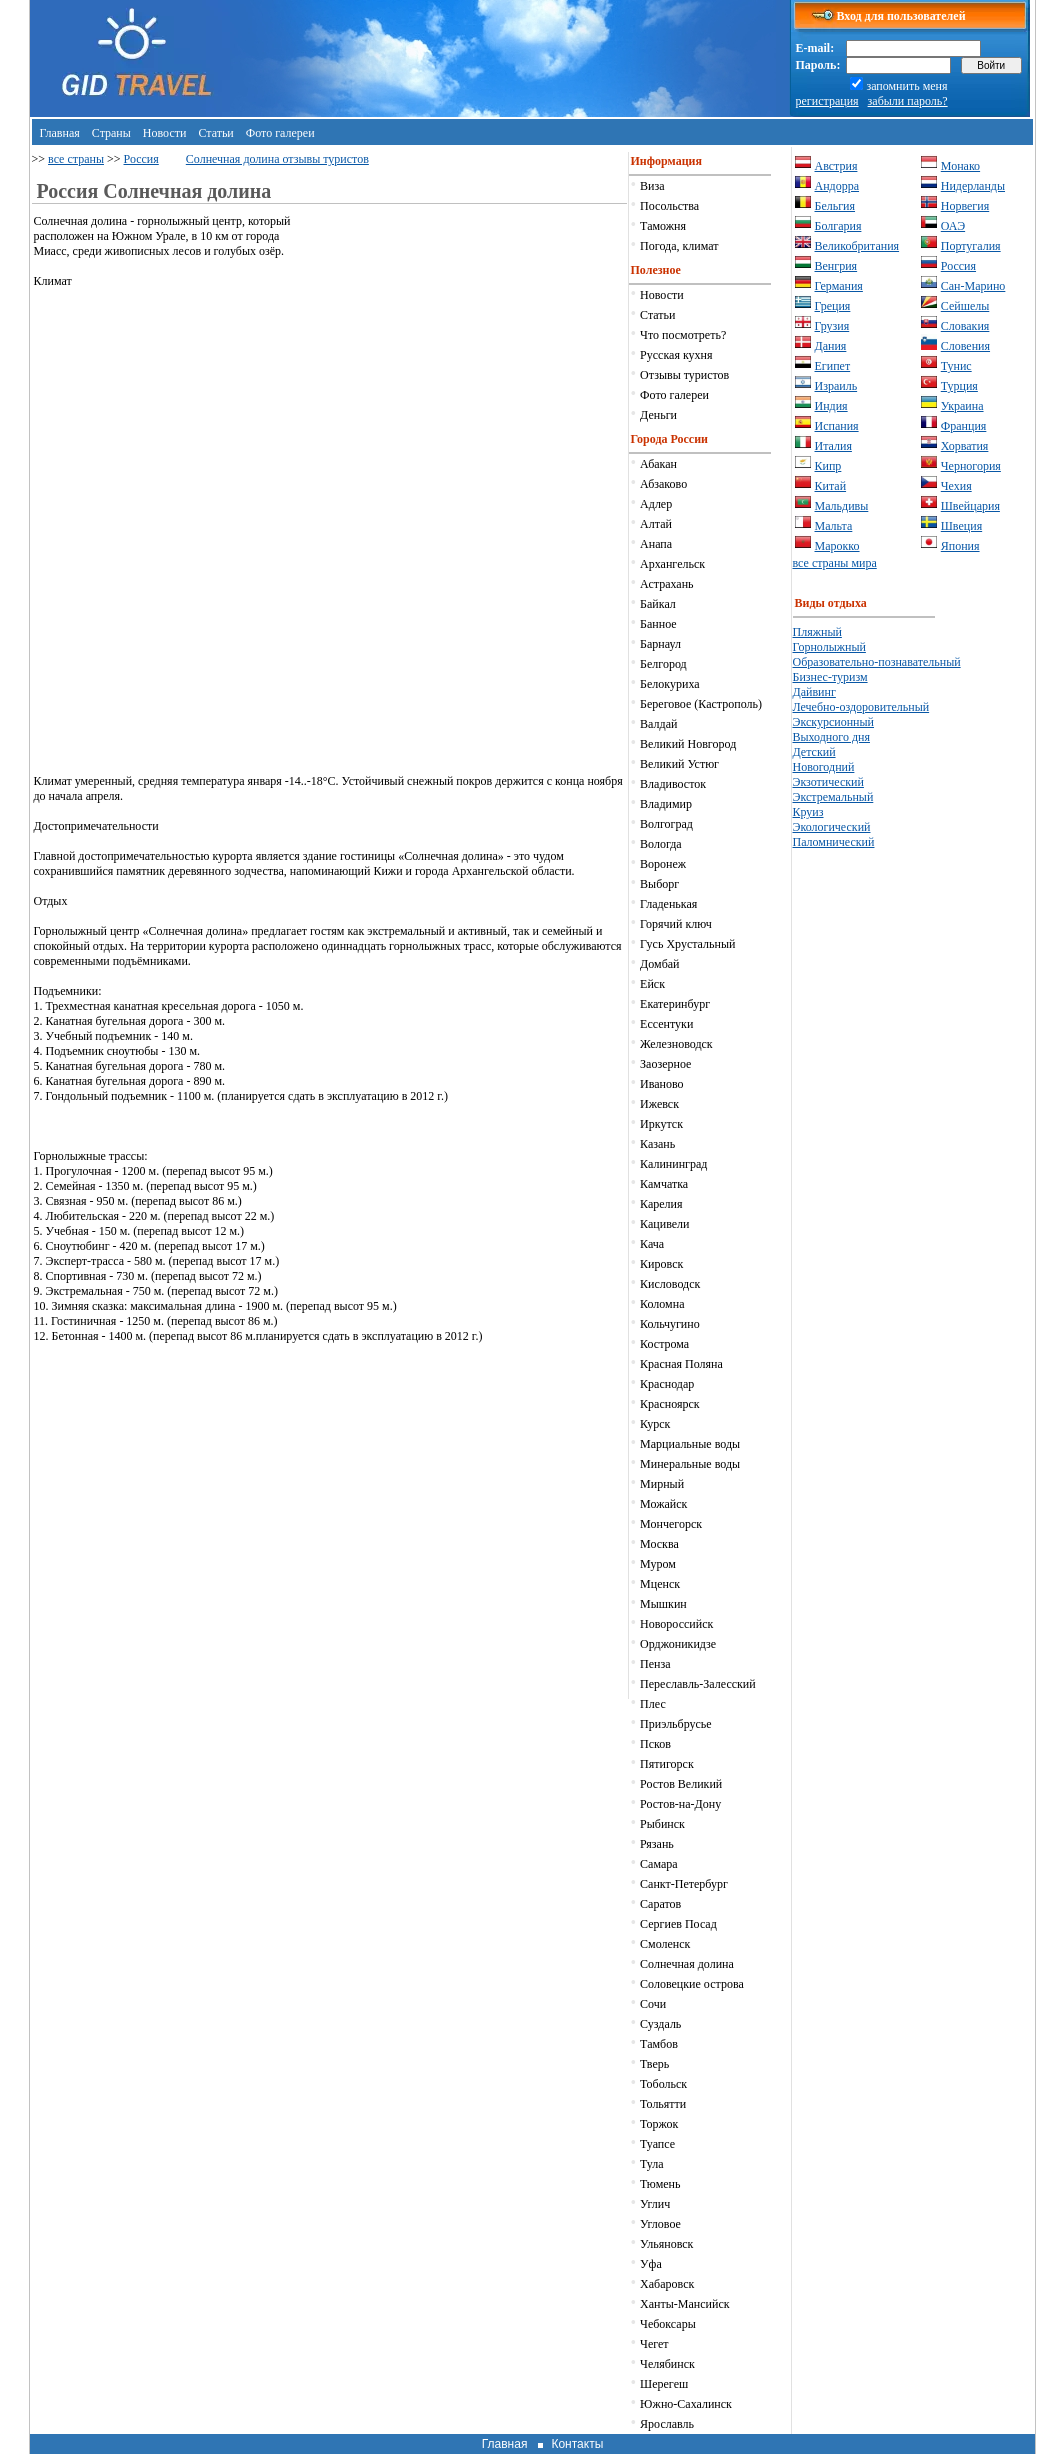 This screenshot has height=2454, width=1064. I want to click on Банное, so click(658, 624).